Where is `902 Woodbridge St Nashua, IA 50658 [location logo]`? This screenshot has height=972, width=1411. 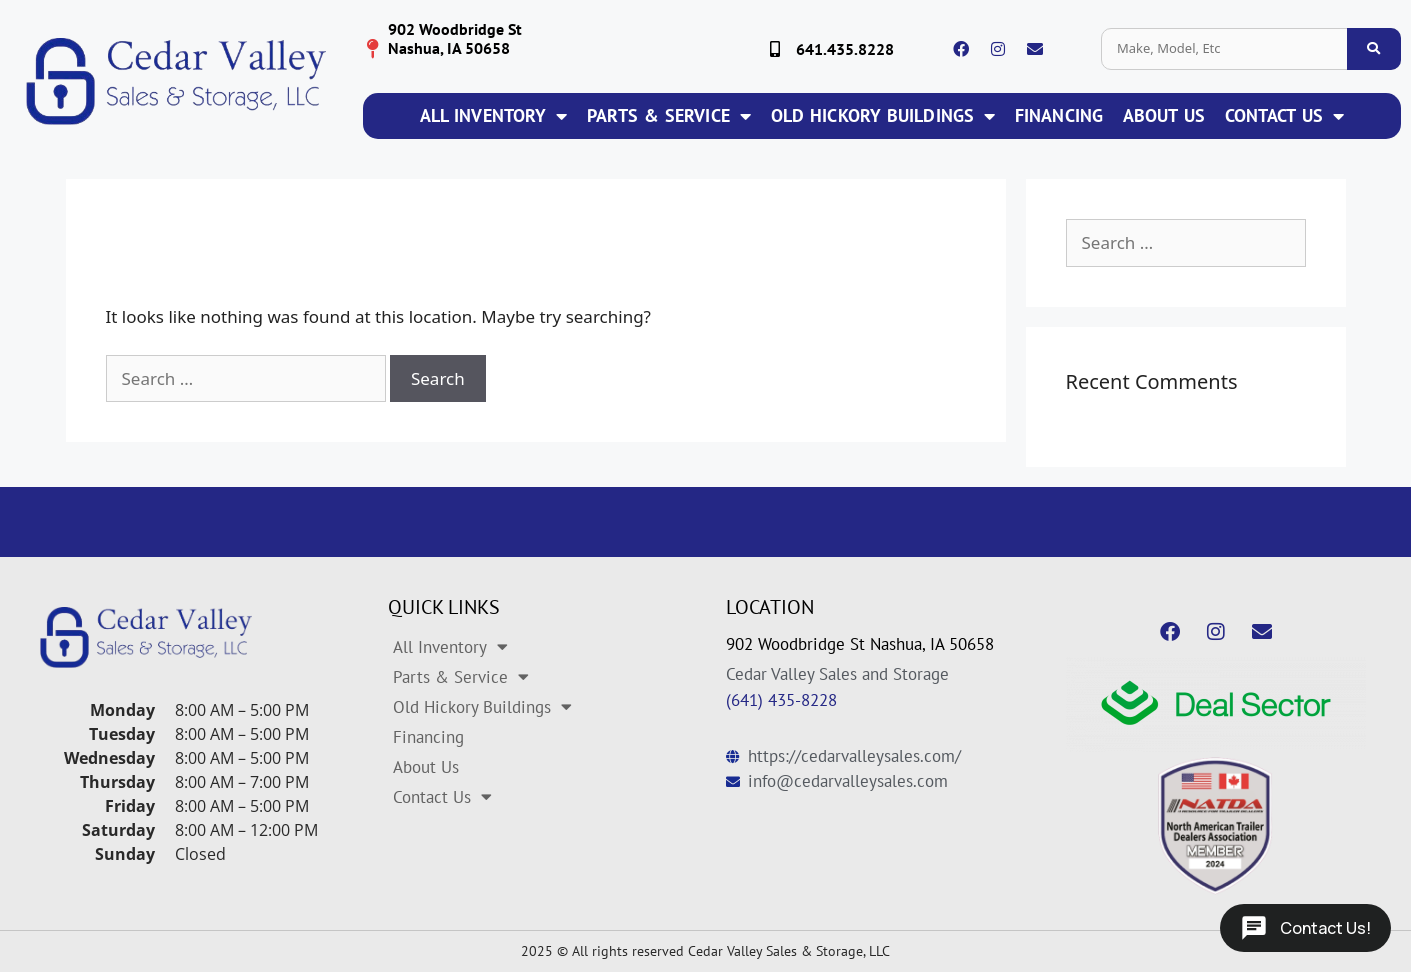 902 Woodbridge St Nashua, IA 50658 [location logo] is located at coordinates (455, 38).